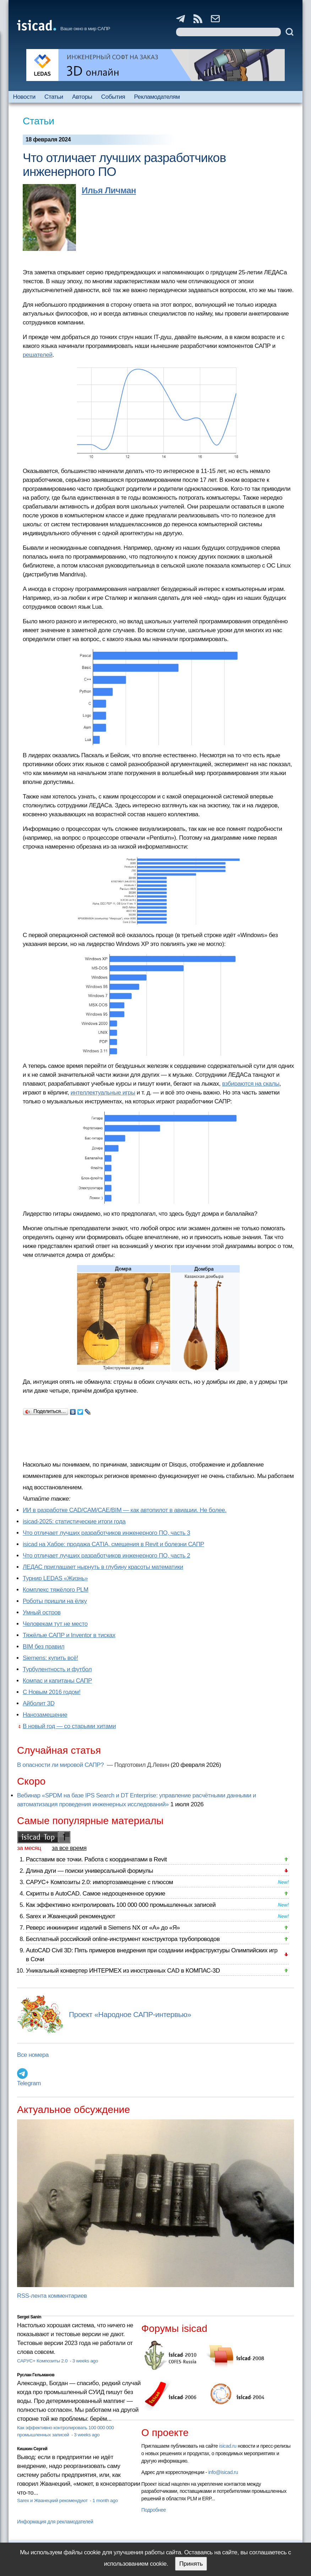  Describe the element at coordinates (157, 96) in the screenshot. I see `Рекламодателям` at that location.